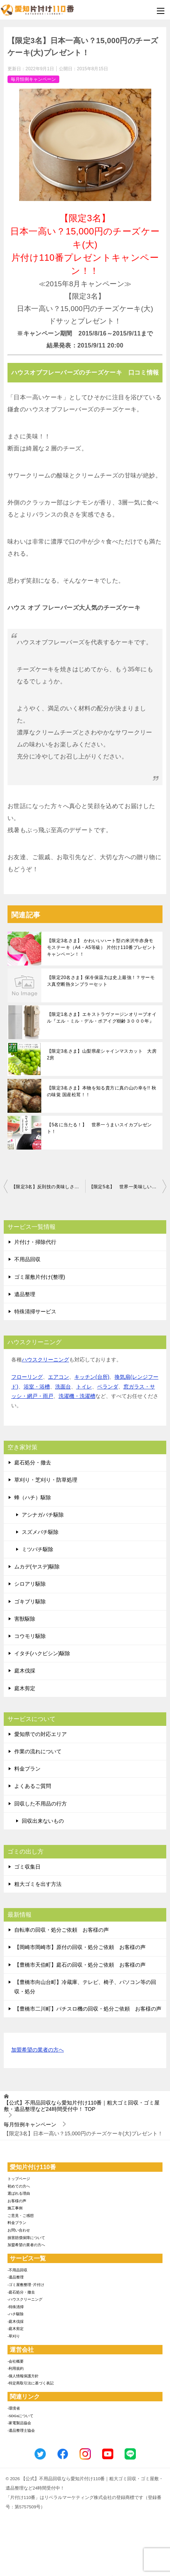  I want to click on -遺品整理士協会, so click(21, 2430).